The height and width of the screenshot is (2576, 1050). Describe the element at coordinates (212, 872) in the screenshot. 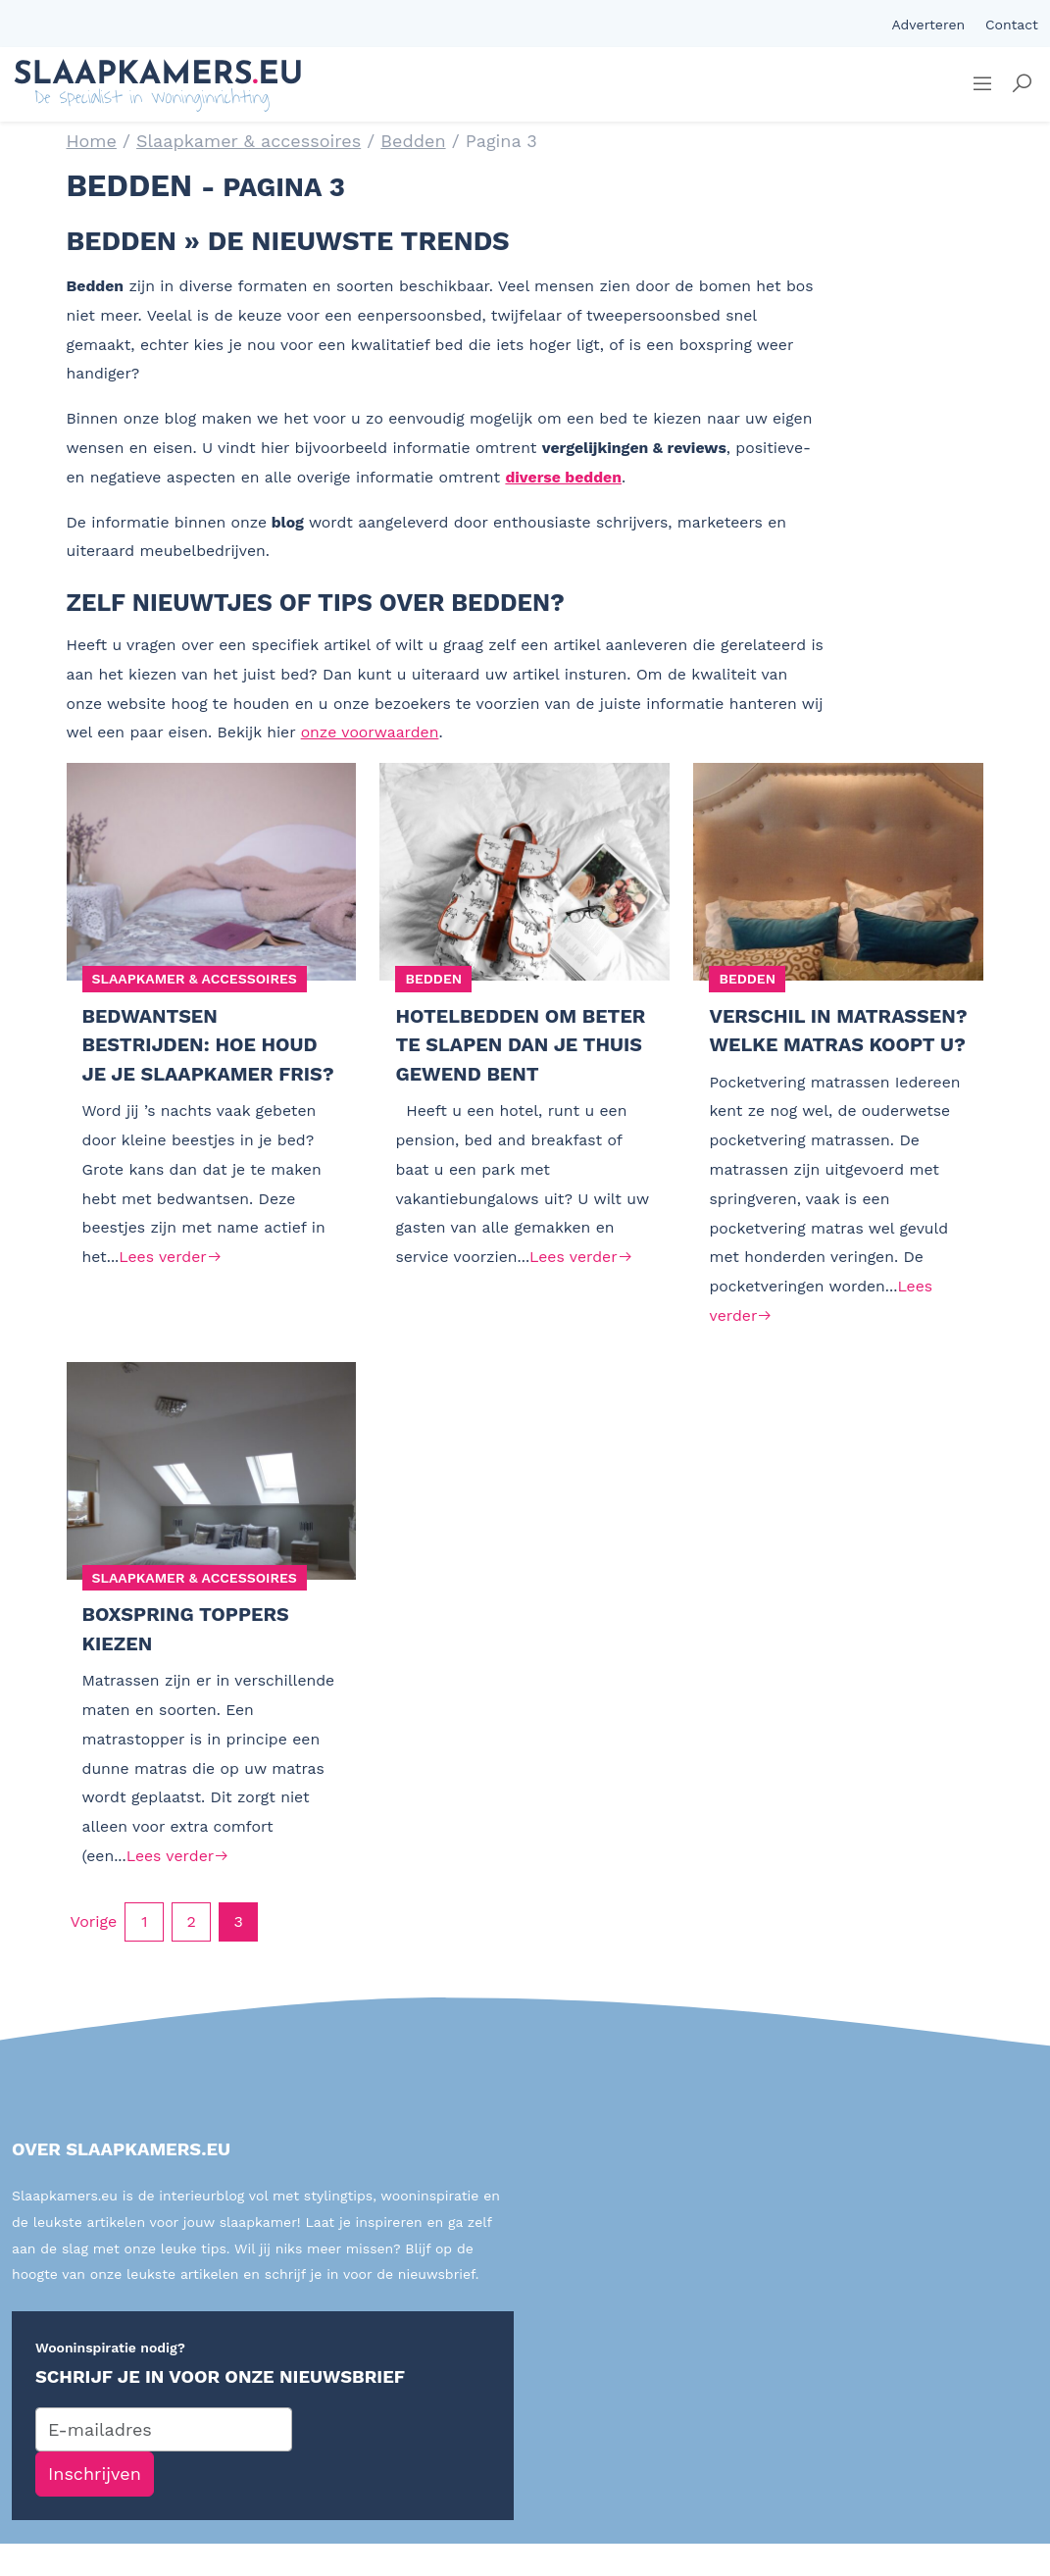

I see `[Bedwantsen bestrijden: hoe houd je je slaapkamer fris?]` at that location.